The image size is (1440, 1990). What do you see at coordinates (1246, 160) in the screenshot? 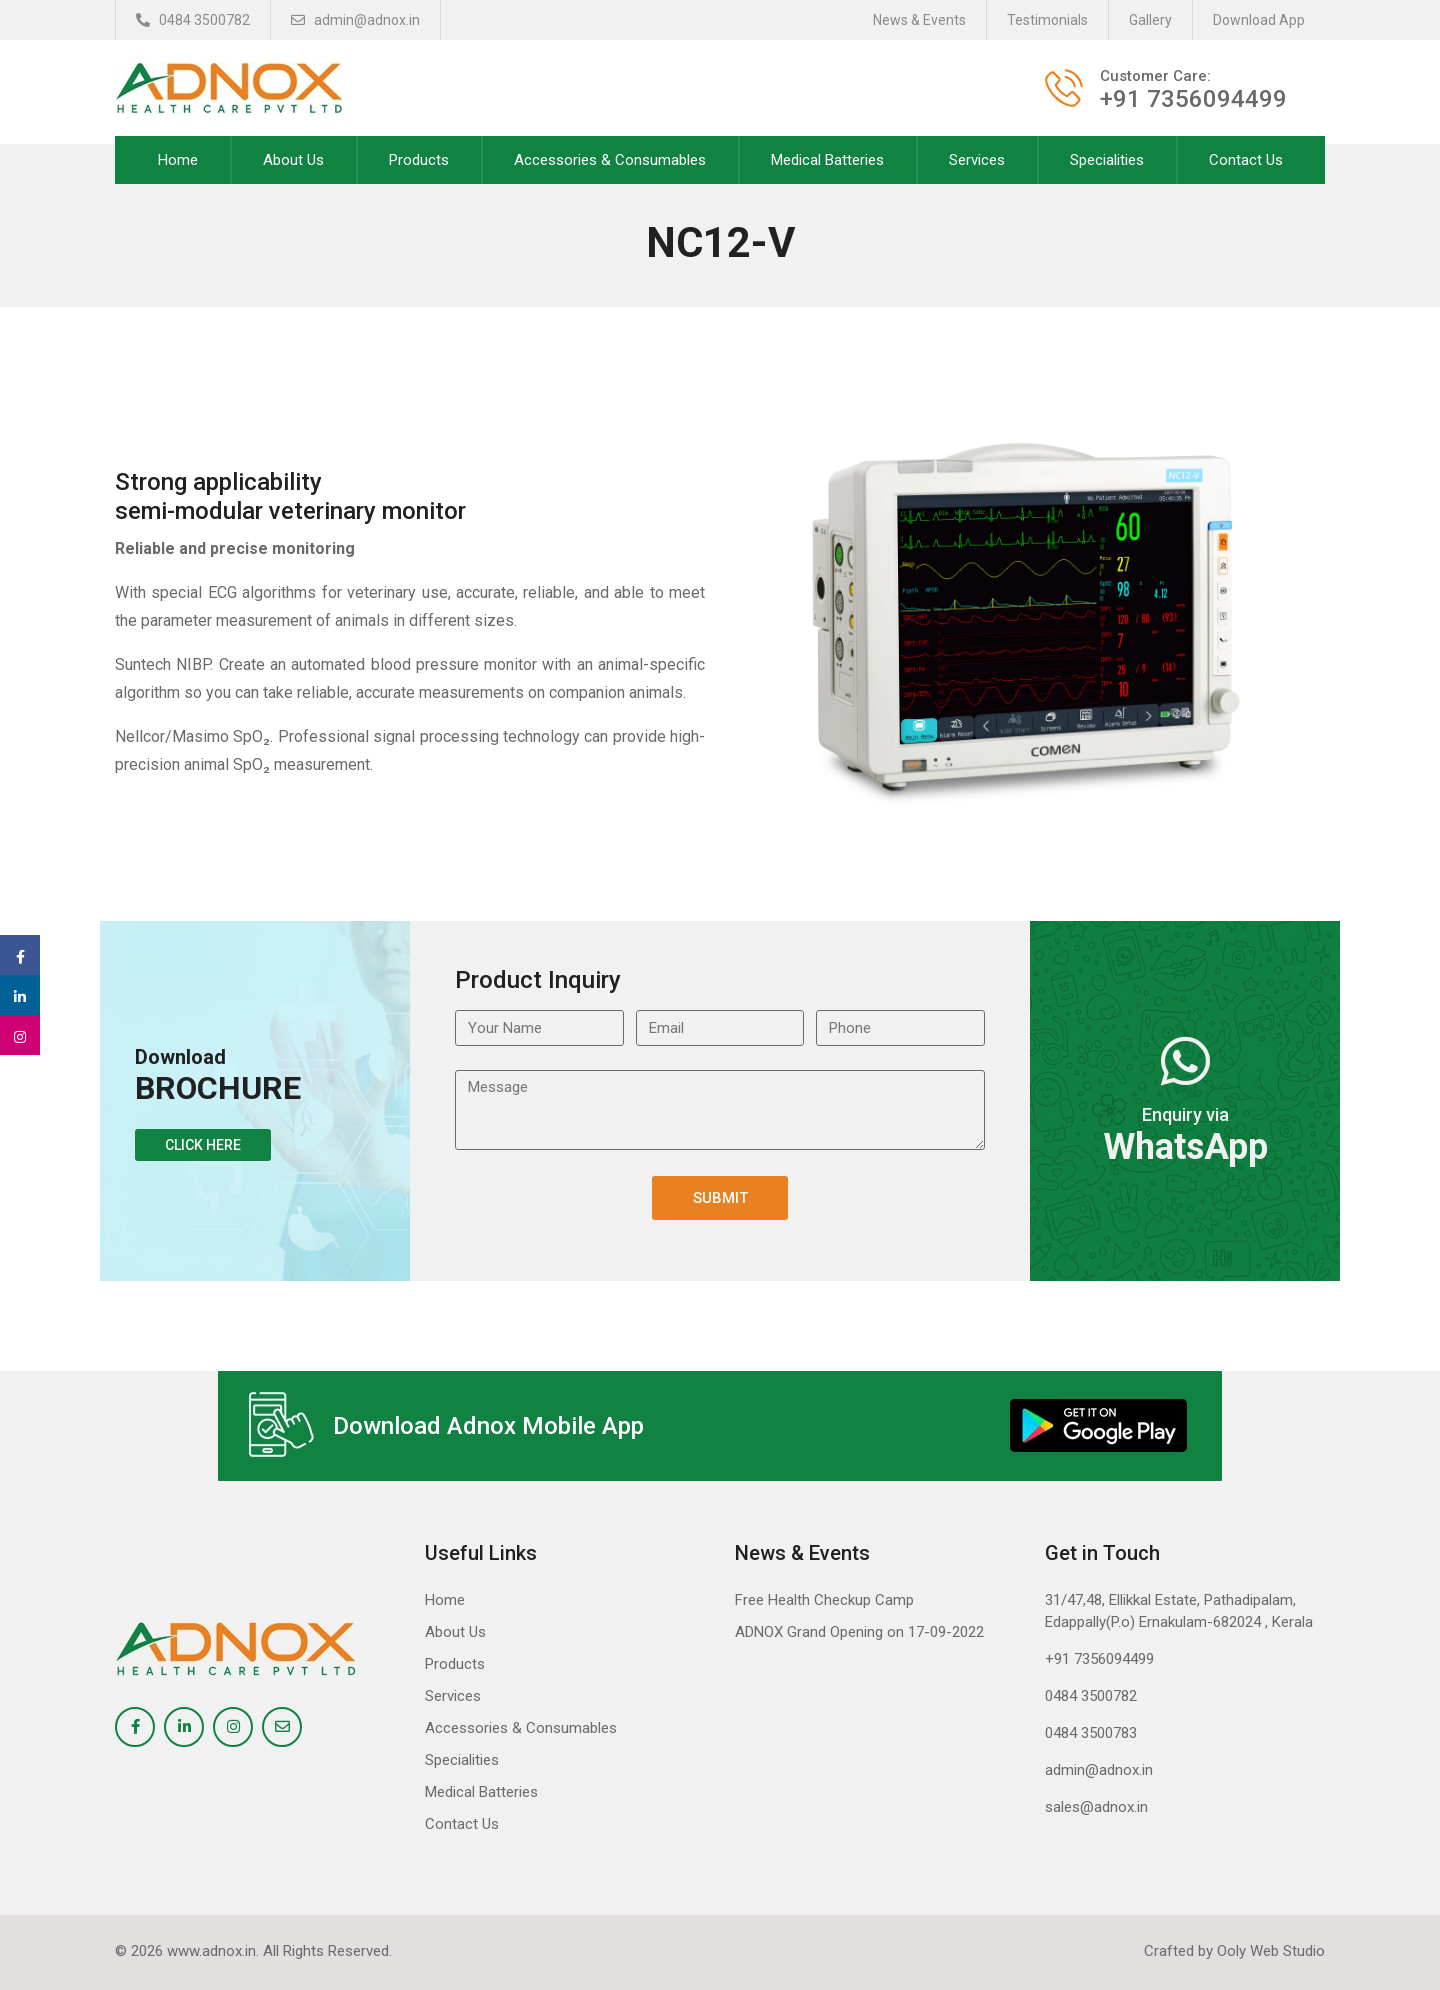
I see `Contact Us` at bounding box center [1246, 160].